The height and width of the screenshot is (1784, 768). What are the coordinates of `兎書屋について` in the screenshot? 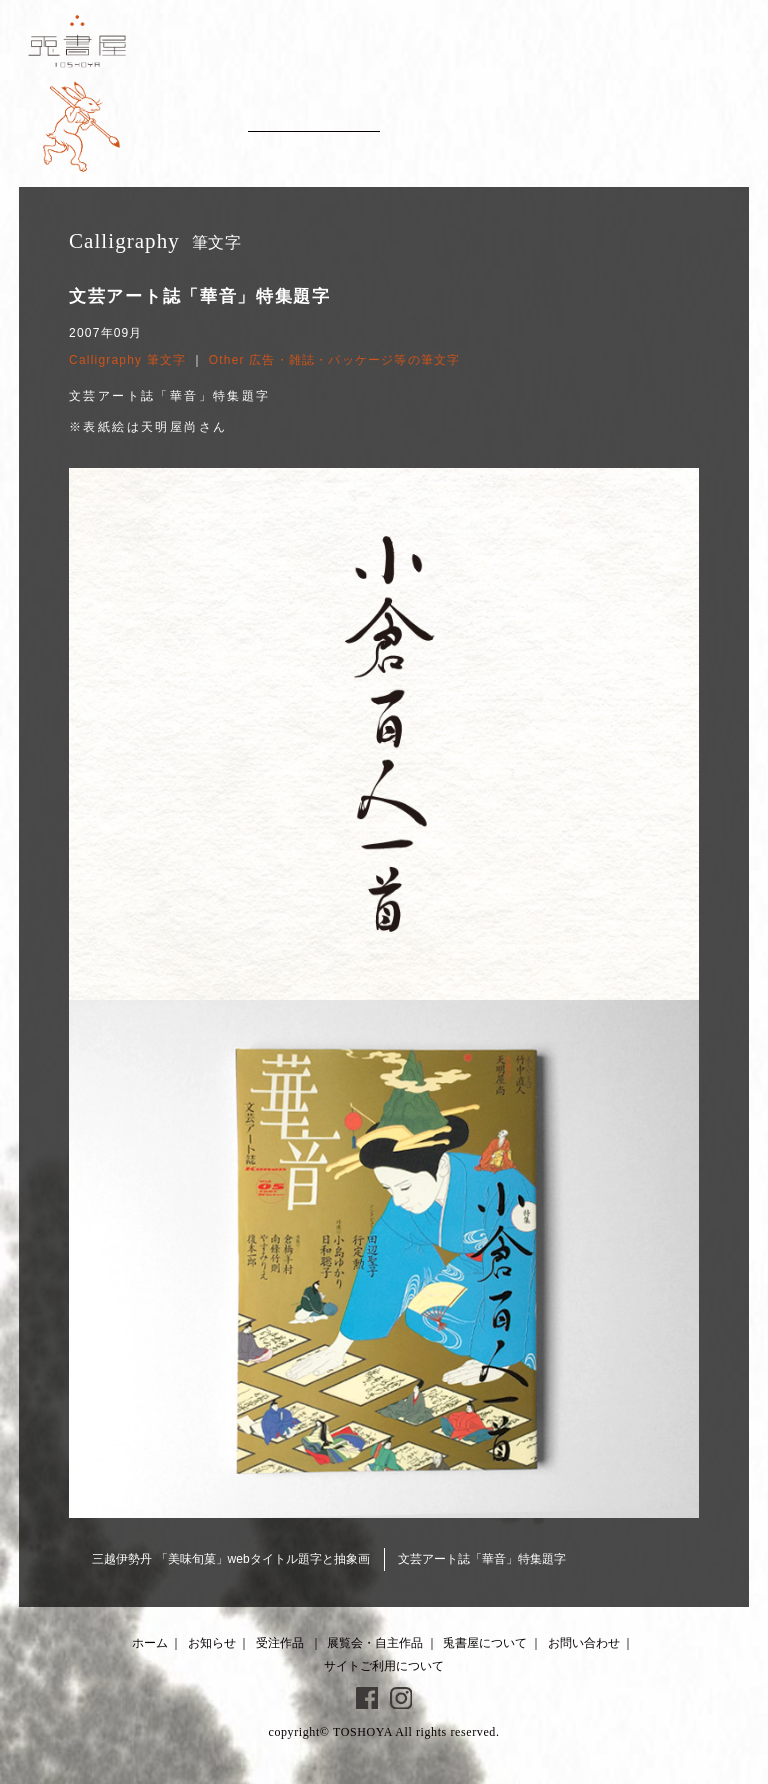 It's located at (485, 1643).